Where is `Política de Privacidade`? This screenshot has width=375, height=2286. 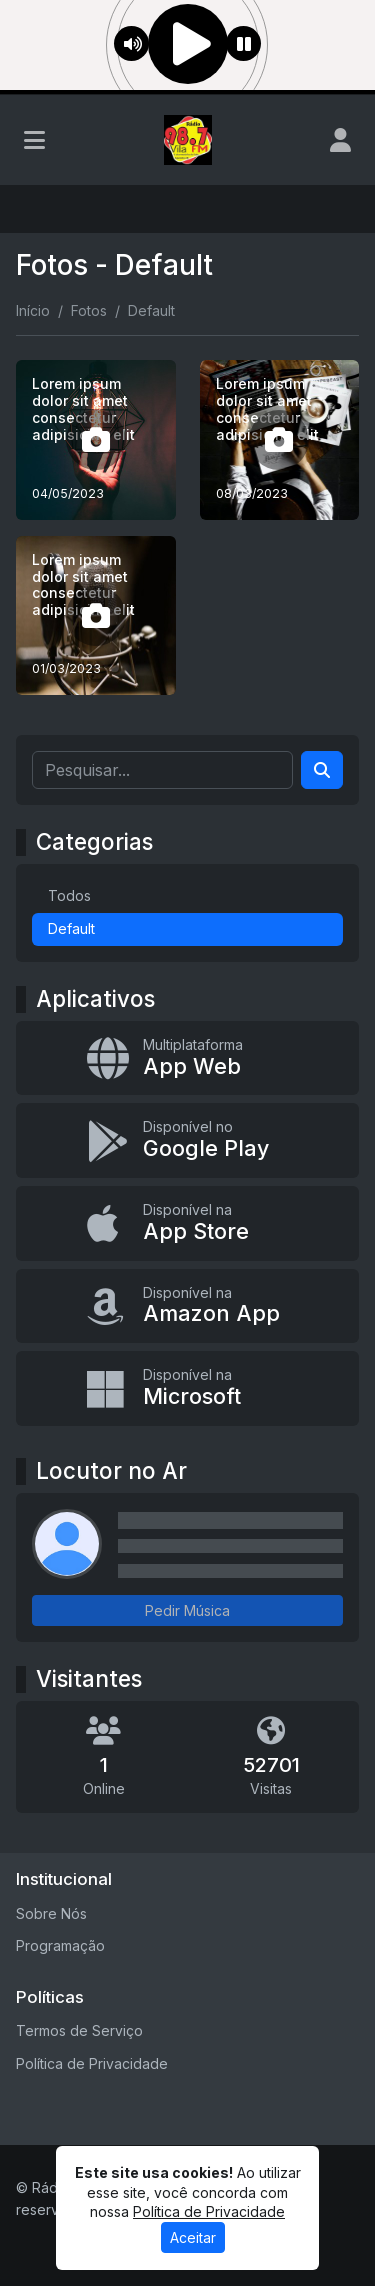
Política de Privacidade is located at coordinates (92, 2063).